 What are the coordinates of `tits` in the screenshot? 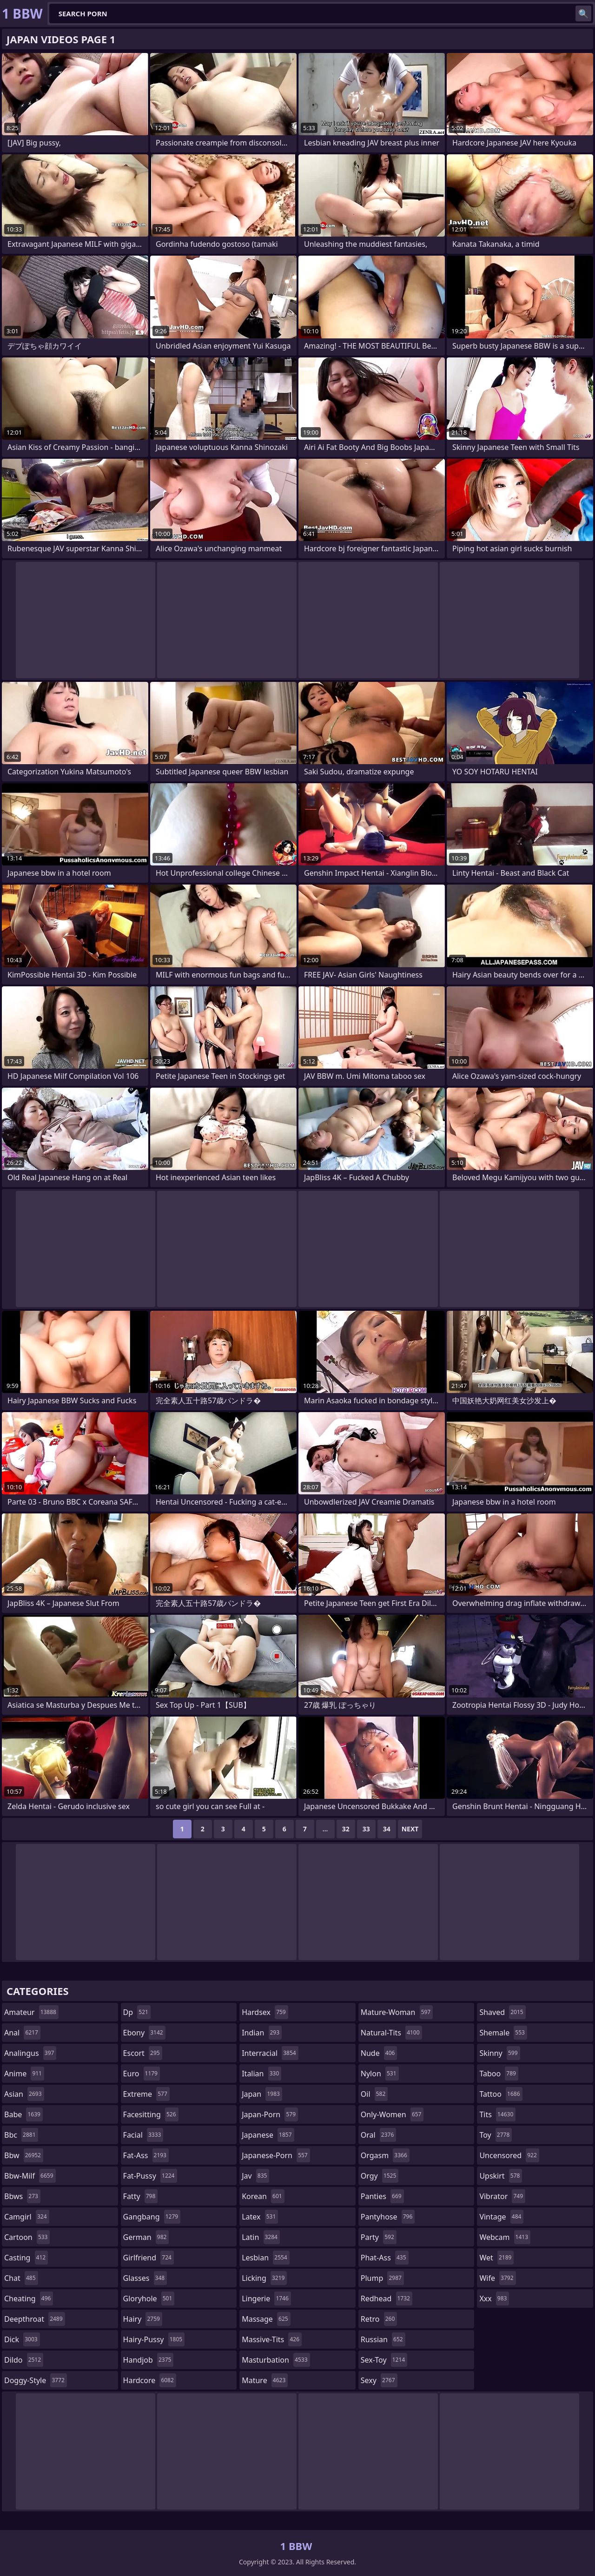 It's located at (497, 2114).